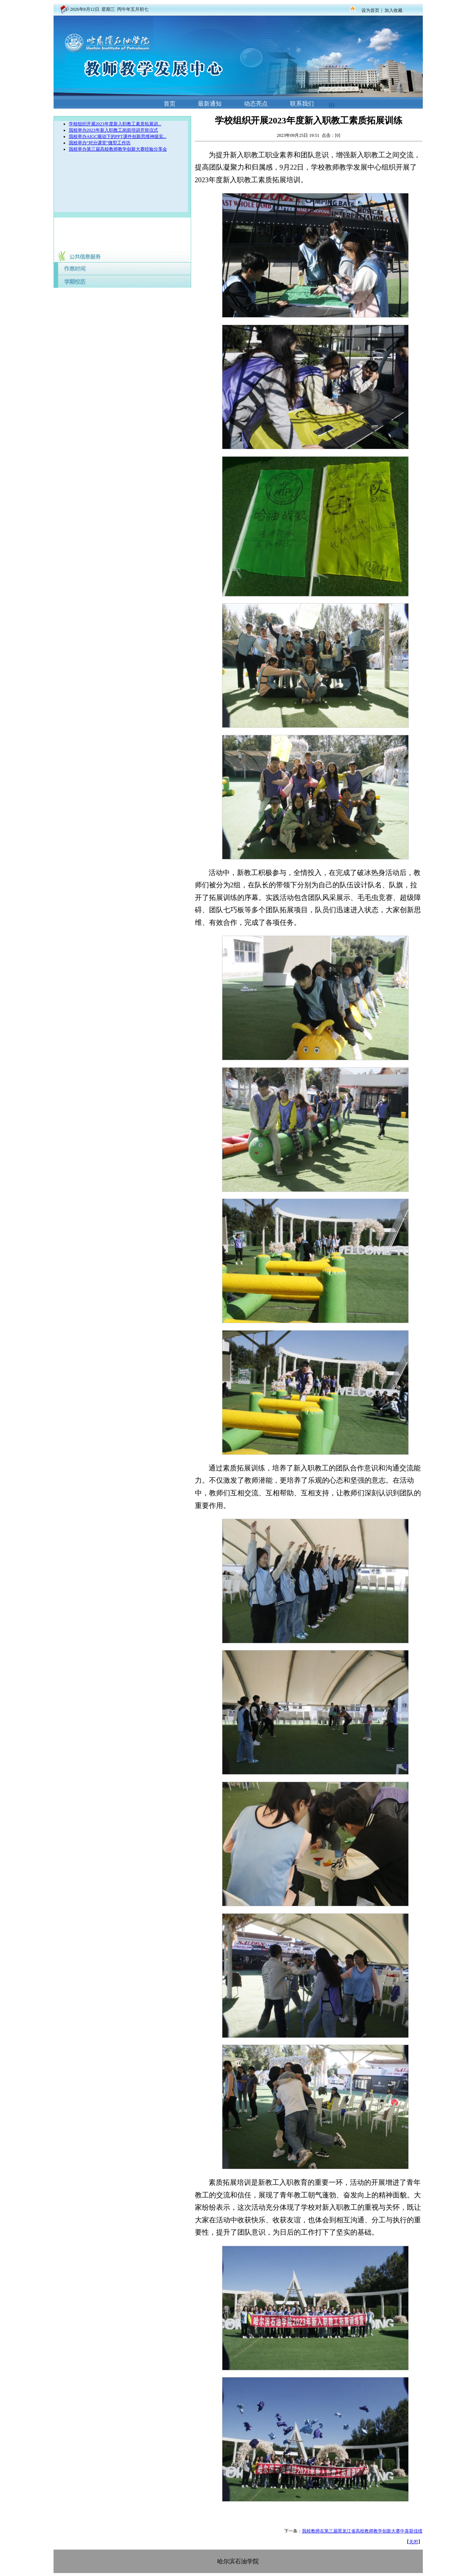 This screenshot has height=2576, width=476. Describe the element at coordinates (115, 123) in the screenshot. I see `学校组织开展2023年度新入职教工素质拓展训...` at that location.